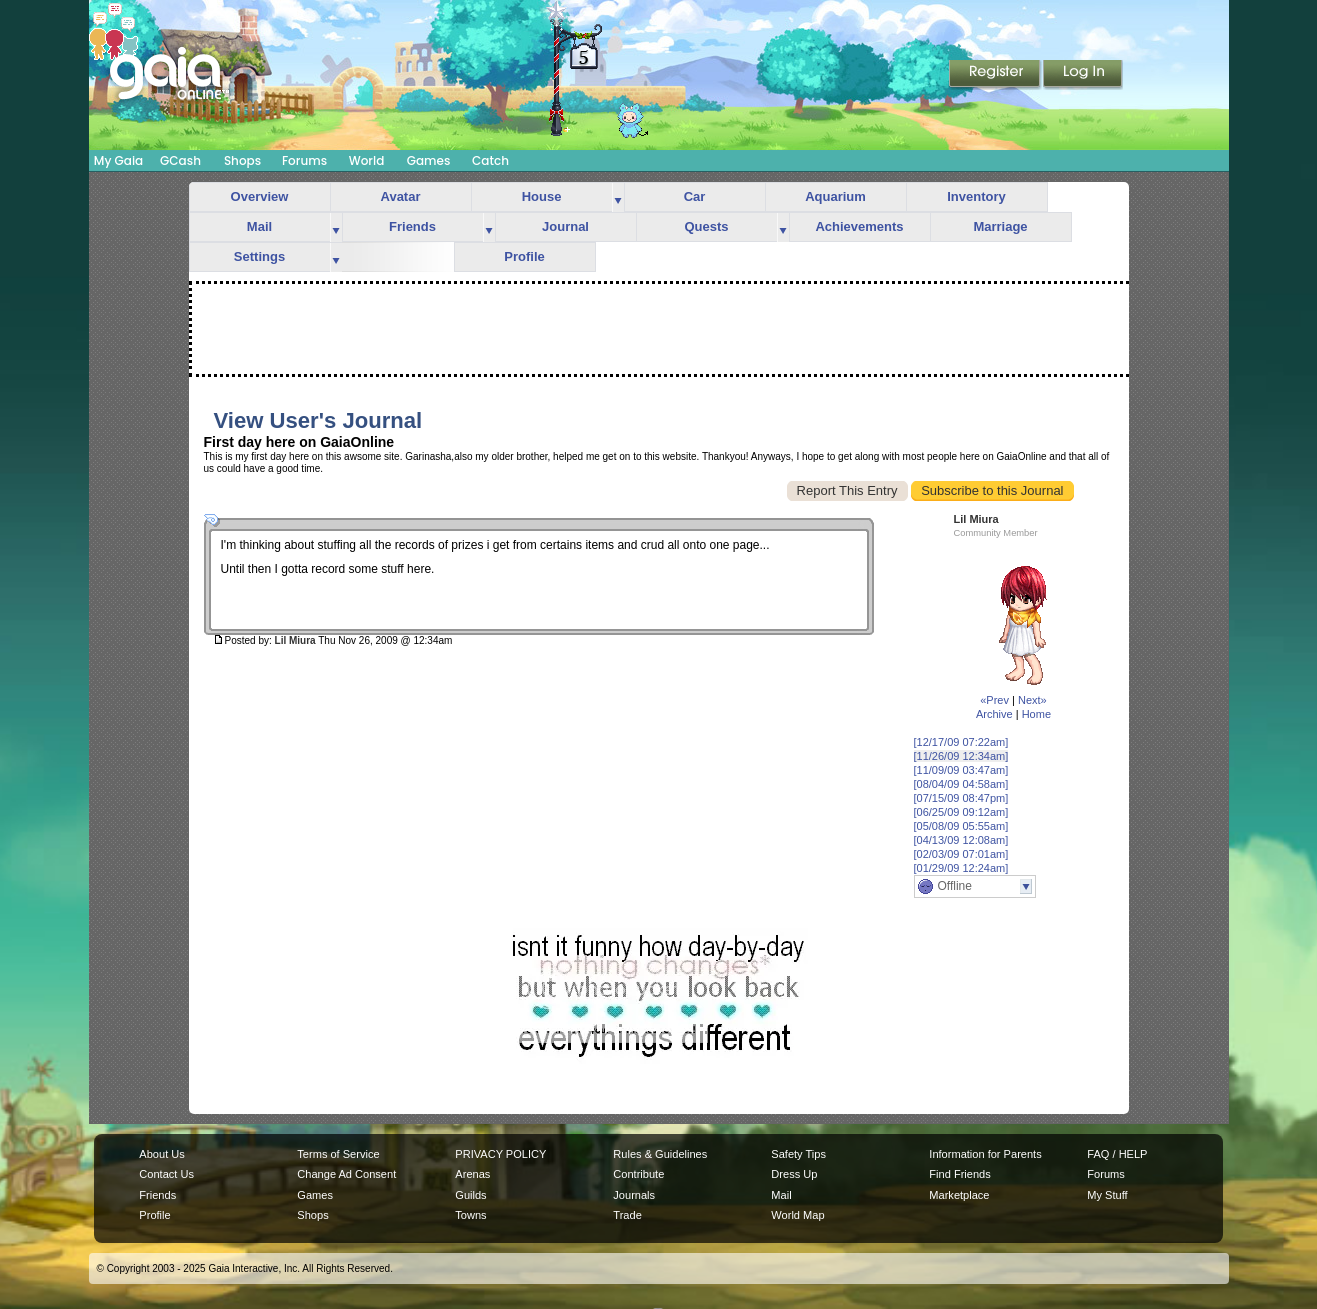 The height and width of the screenshot is (1309, 1317). What do you see at coordinates (429, 160) in the screenshot?
I see `Games` at bounding box center [429, 160].